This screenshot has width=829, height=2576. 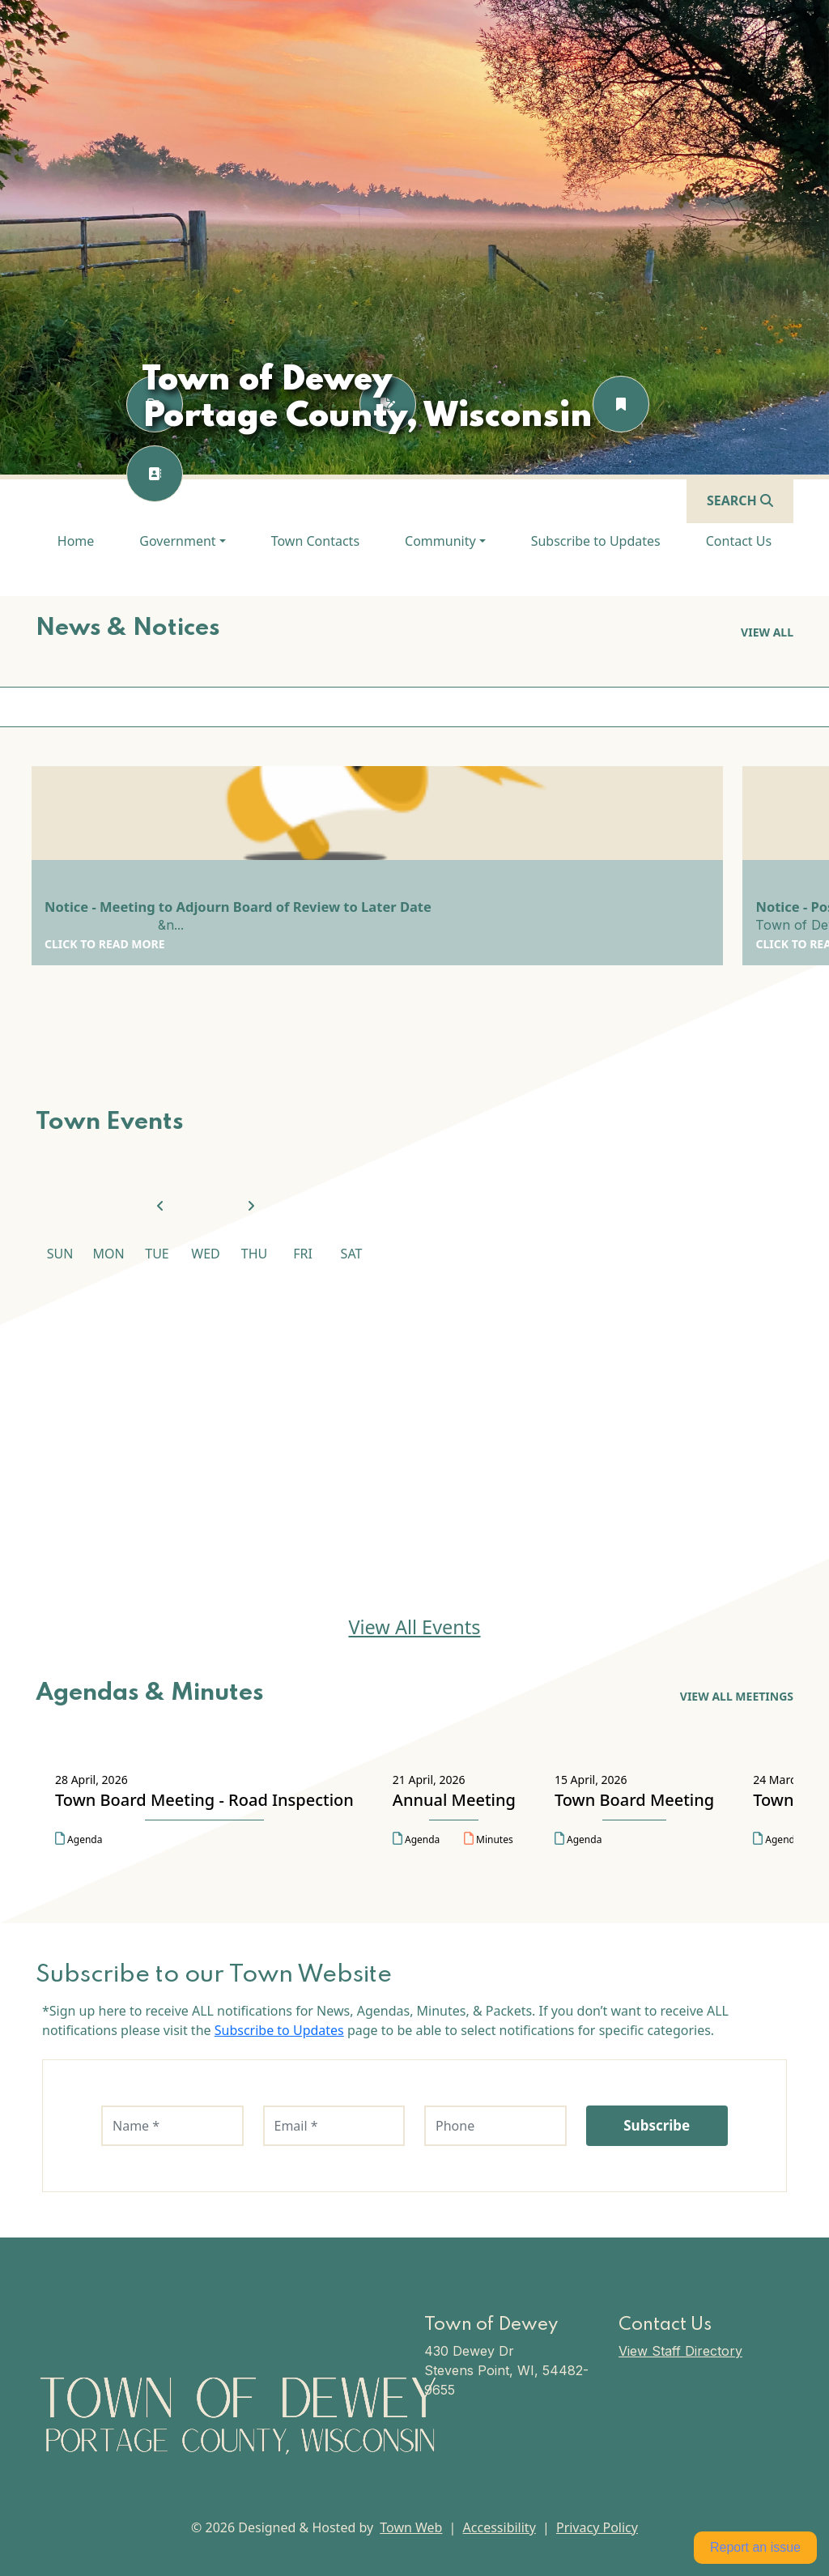 What do you see at coordinates (499, 2527) in the screenshot?
I see `Accessibility` at bounding box center [499, 2527].